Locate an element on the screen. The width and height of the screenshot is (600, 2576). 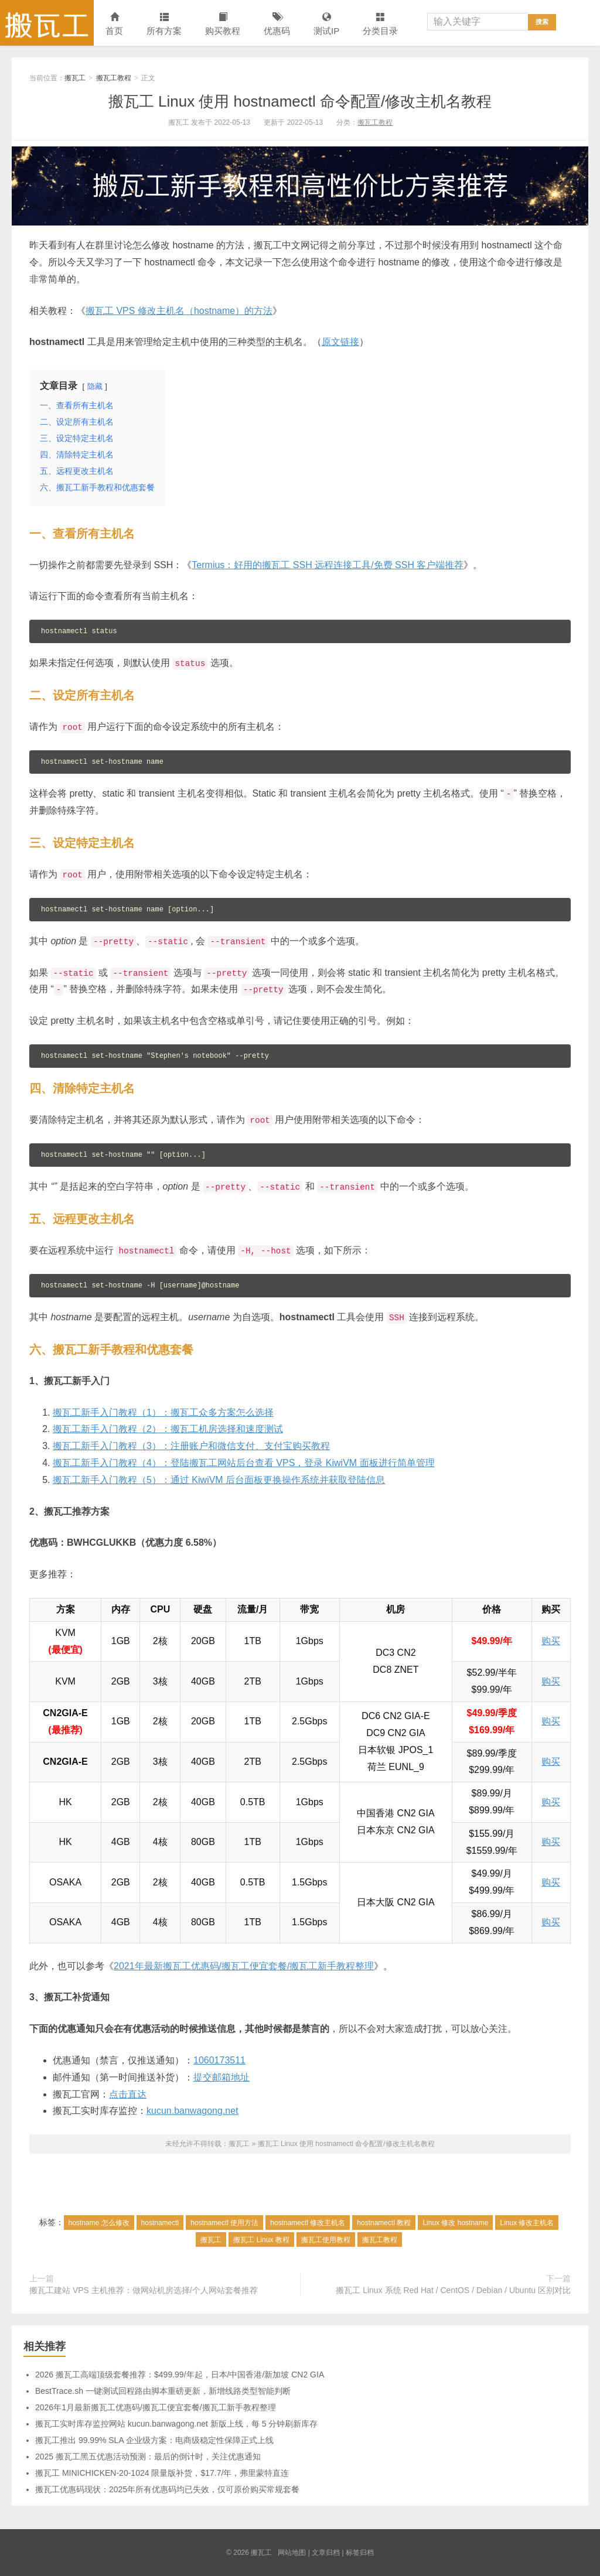
2025 搬瓦工黑五优惠活动预测：最后的倒计时，关注优惠通知 is located at coordinates (148, 2456).